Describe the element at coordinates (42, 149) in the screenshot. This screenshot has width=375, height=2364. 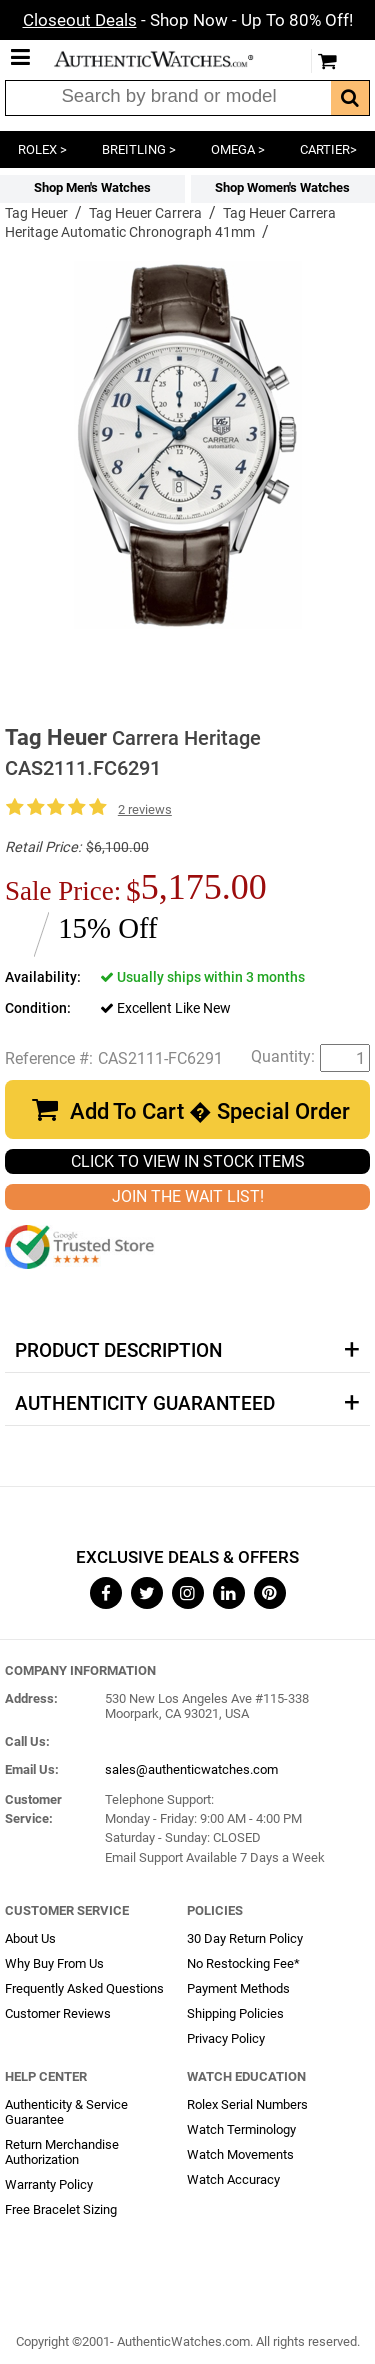
I see `ROLEX >` at that location.